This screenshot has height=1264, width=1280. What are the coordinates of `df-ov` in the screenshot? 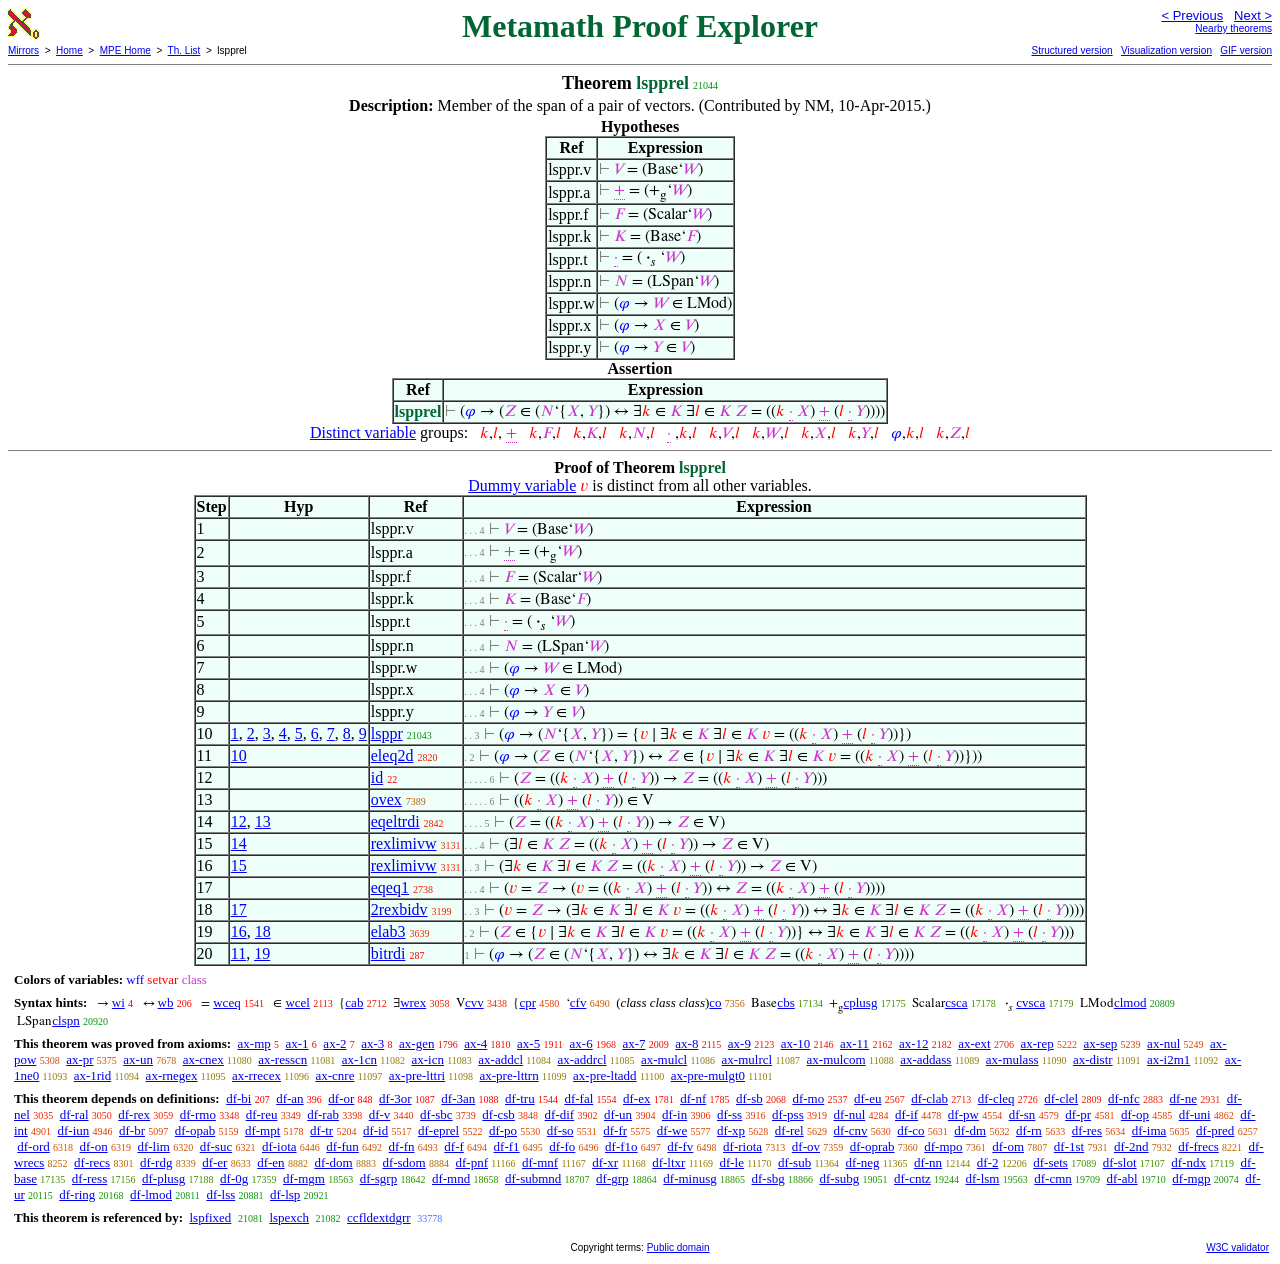 It's located at (806, 1146).